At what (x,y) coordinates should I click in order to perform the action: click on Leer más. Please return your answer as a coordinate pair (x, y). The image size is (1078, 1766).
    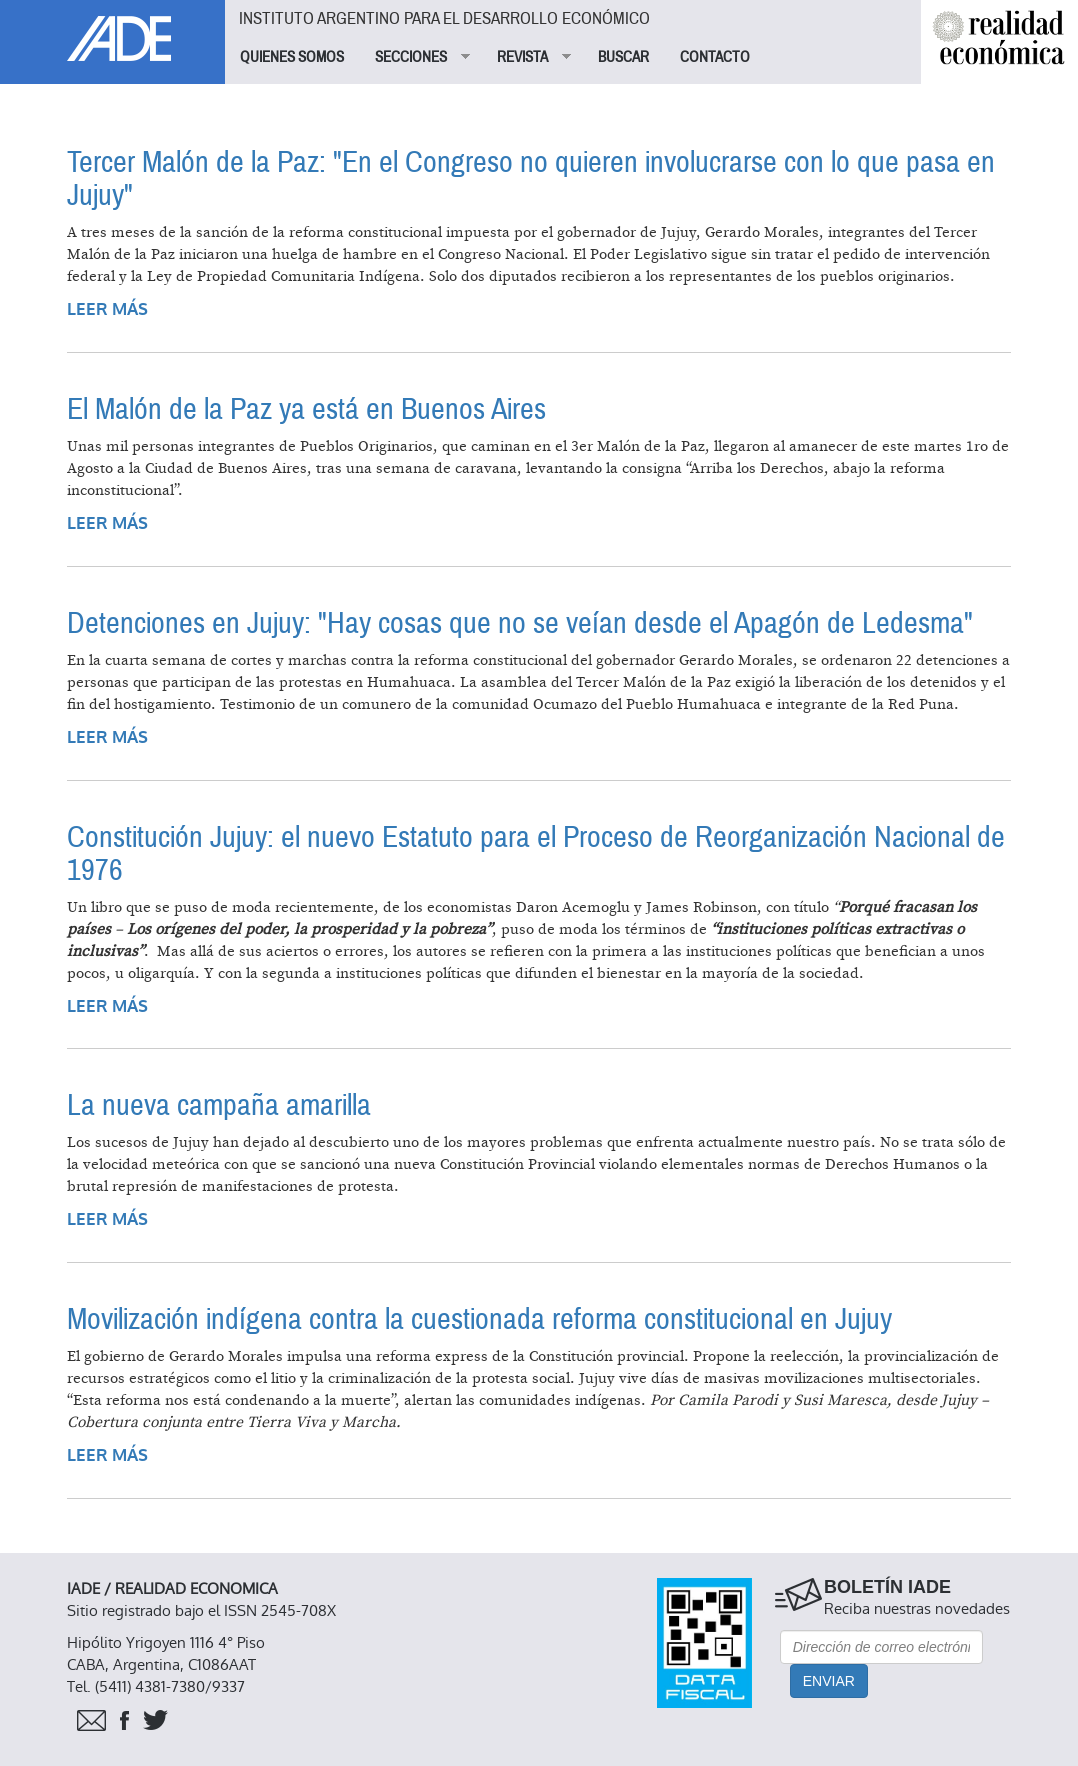
    Looking at the image, I should click on (107, 309).